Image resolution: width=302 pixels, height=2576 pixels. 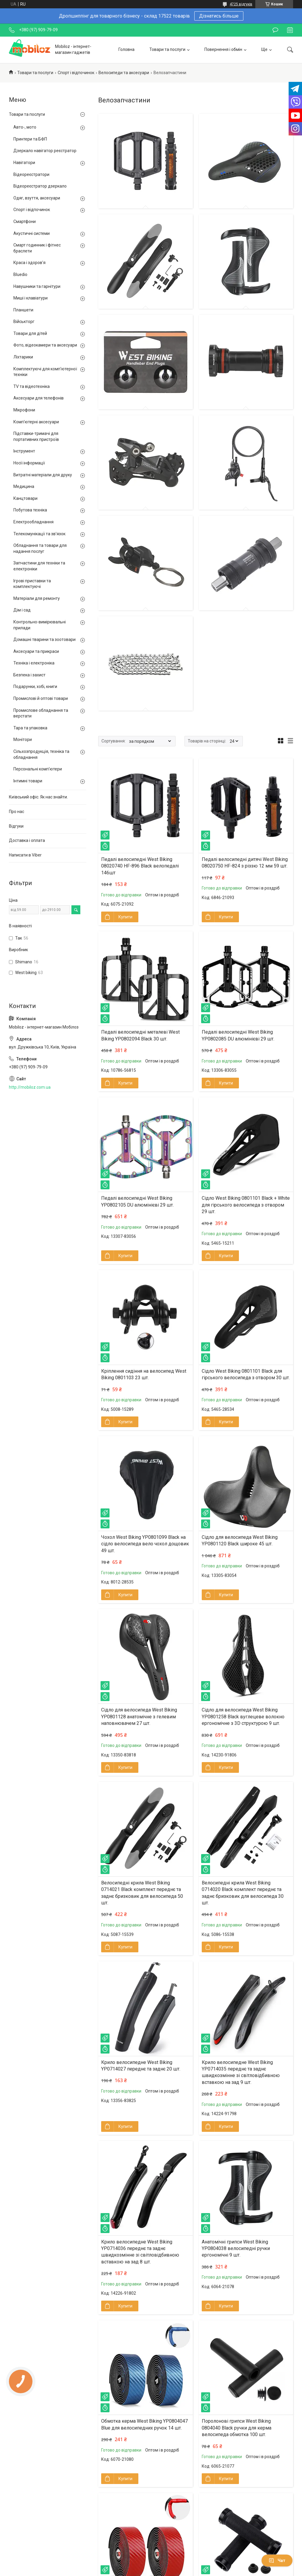 What do you see at coordinates (24, 451) in the screenshot?
I see `Інструмент` at bounding box center [24, 451].